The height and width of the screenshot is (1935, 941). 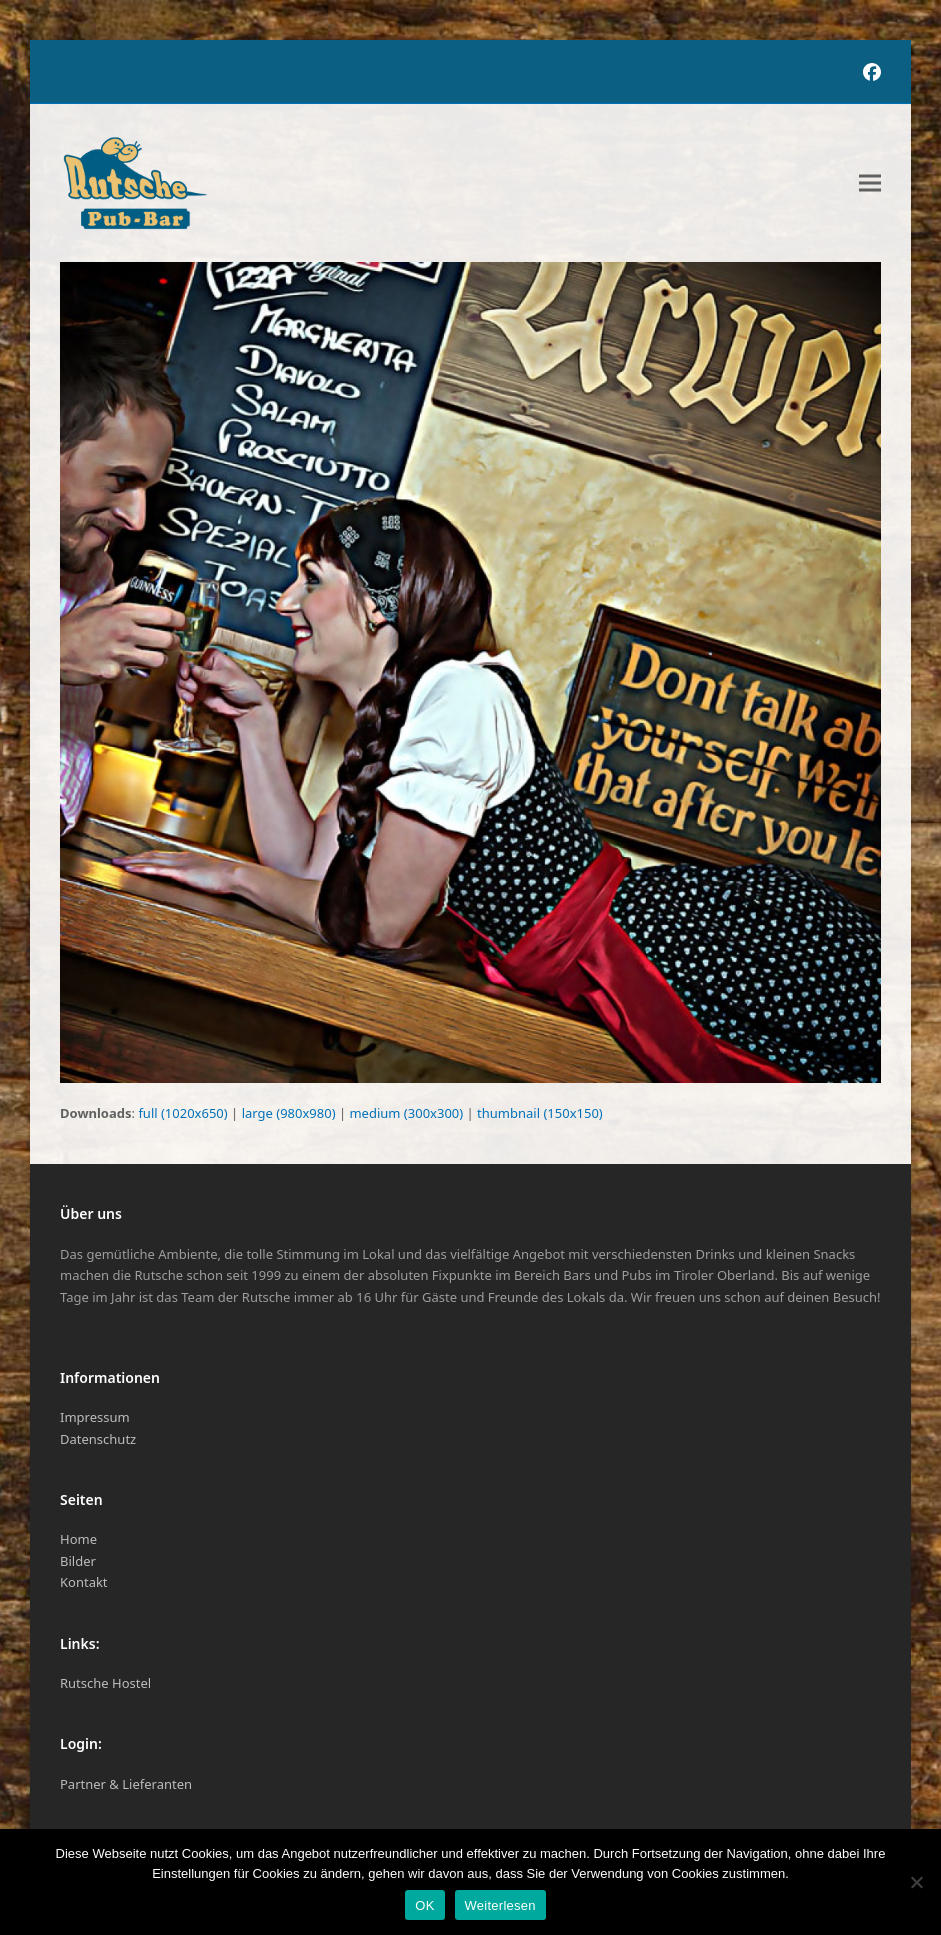 I want to click on Datenschutz, so click(x=98, y=1439).